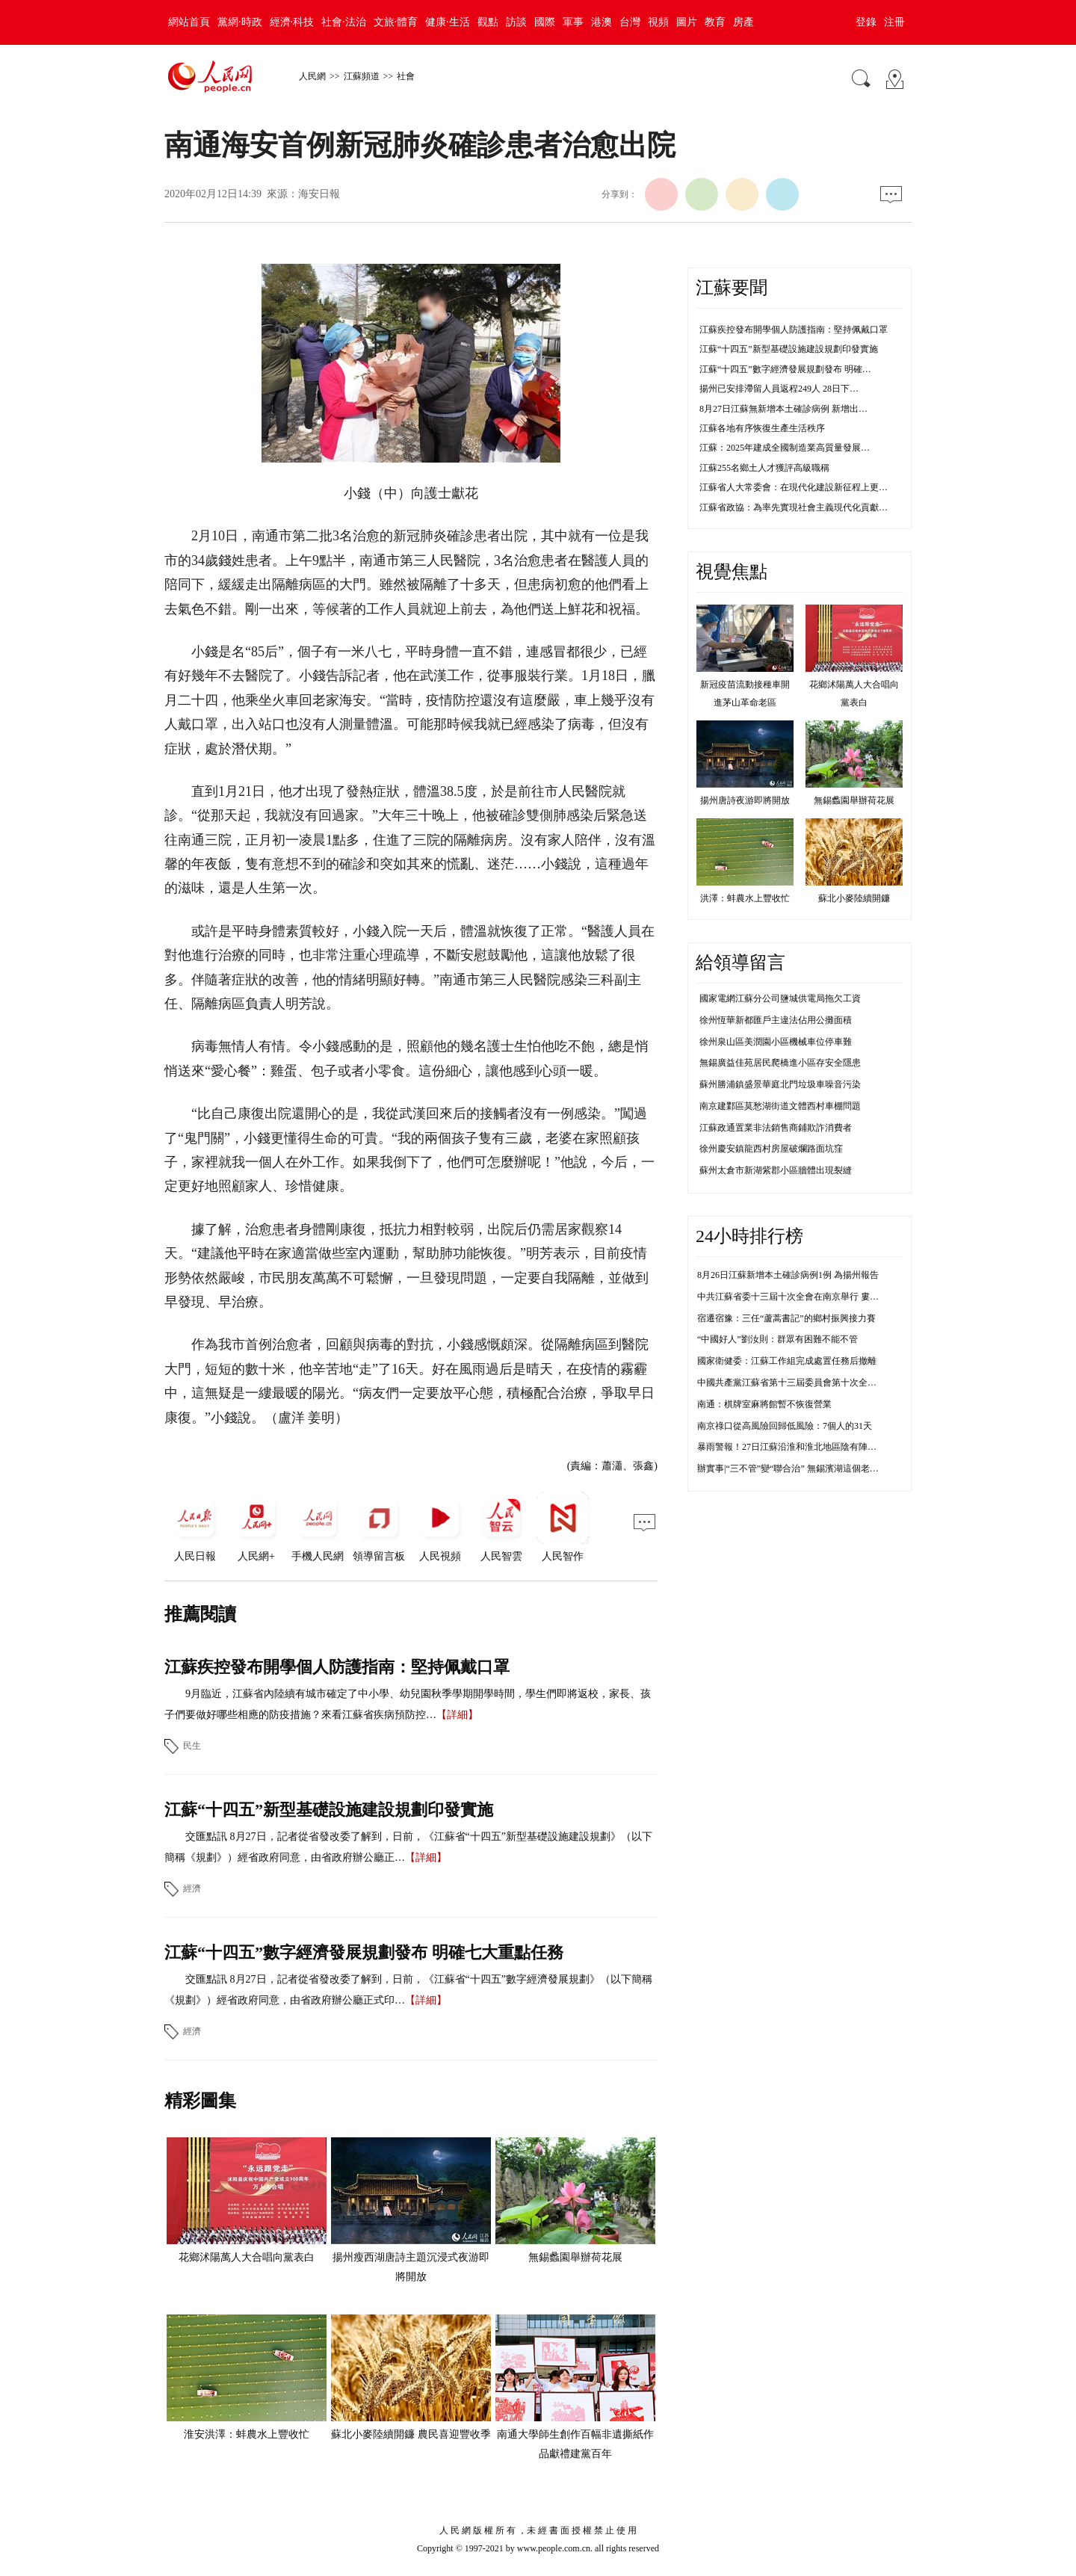 The image size is (1076, 2576). I want to click on 中共江蘇省委十三屆十次全會在南京舉行 婁勤儉講話, so click(801, 1296).